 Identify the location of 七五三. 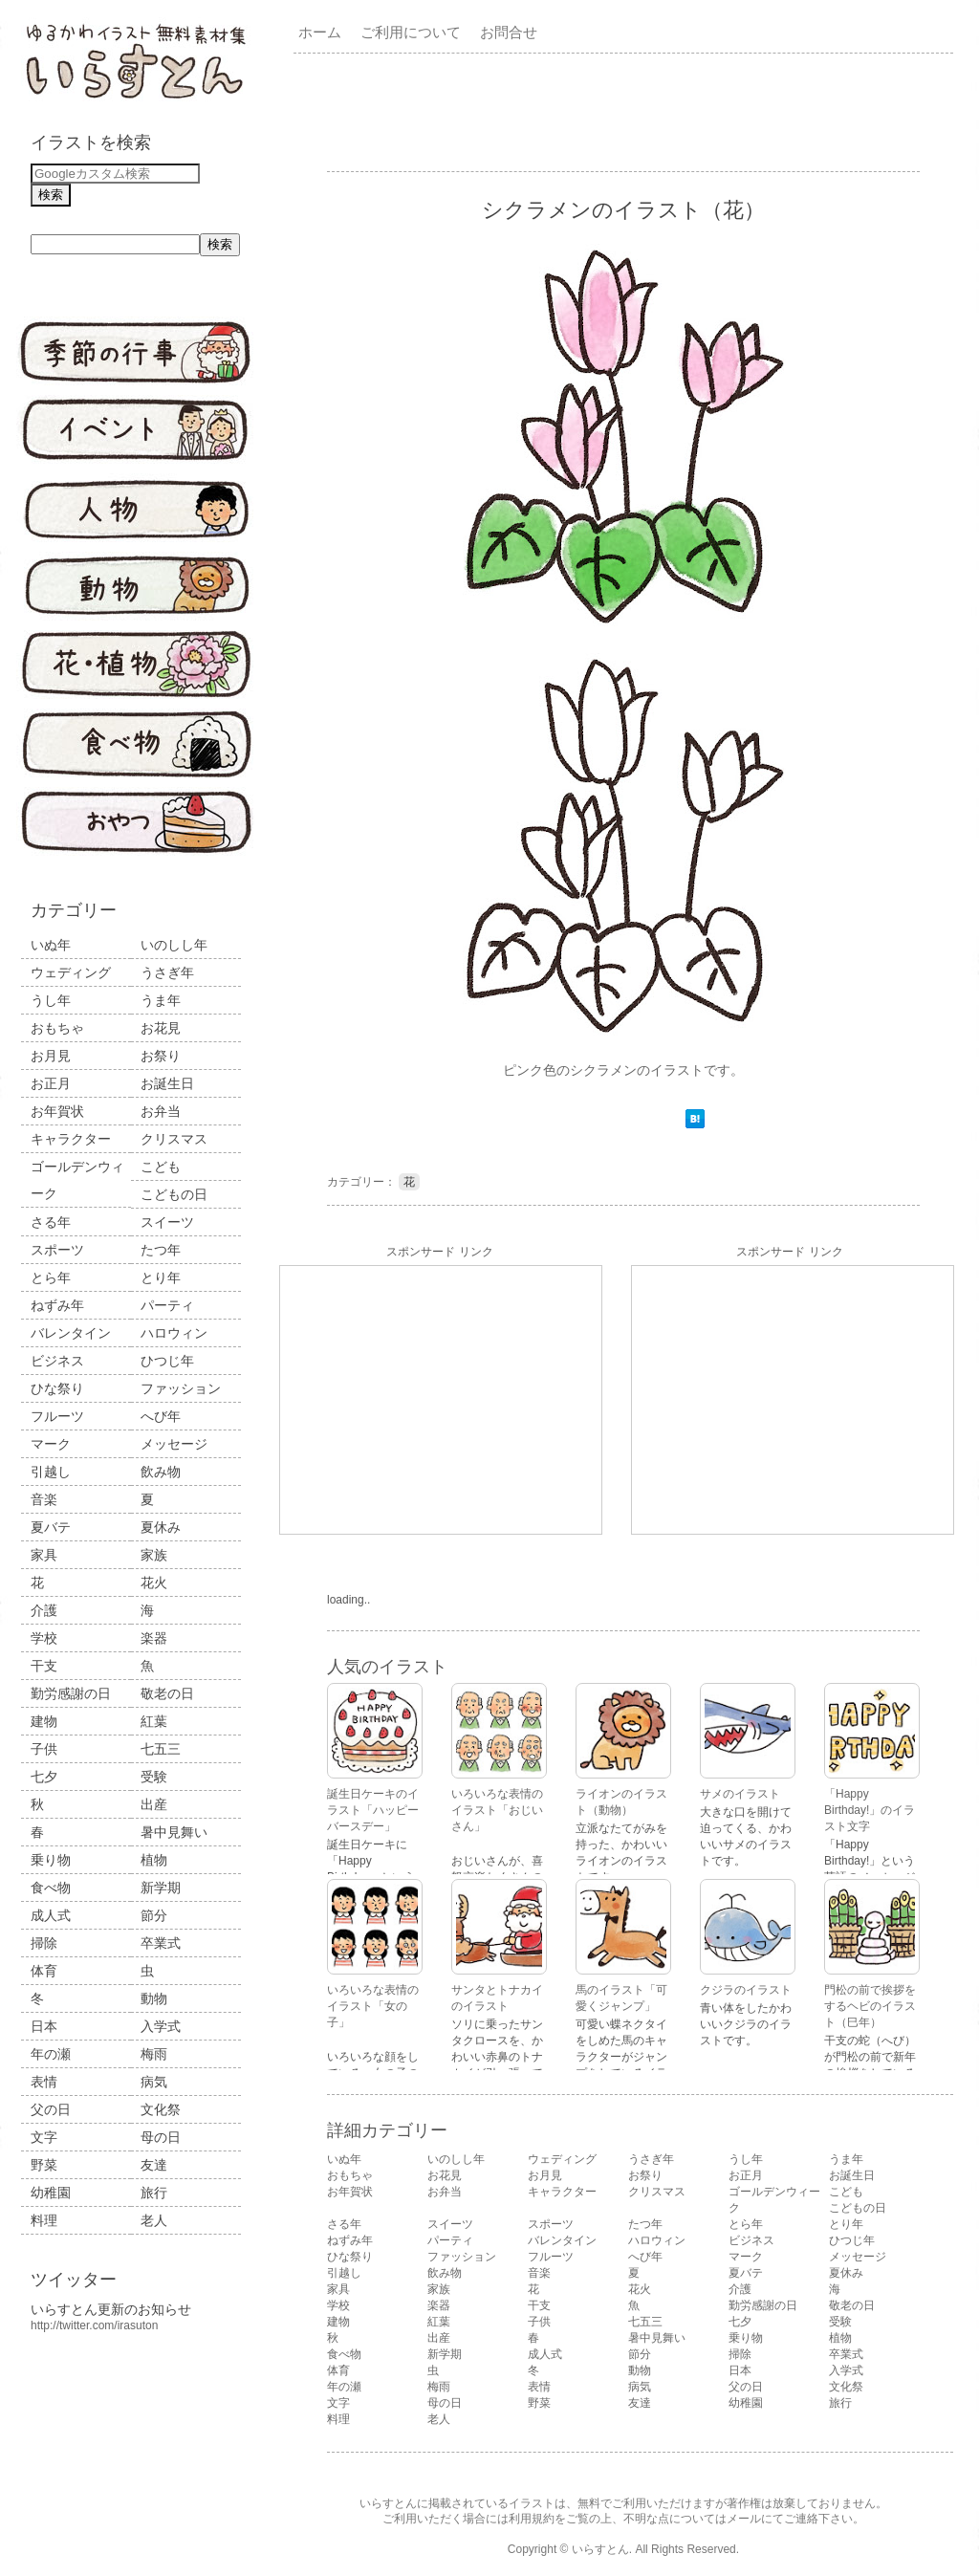
(161, 1749).